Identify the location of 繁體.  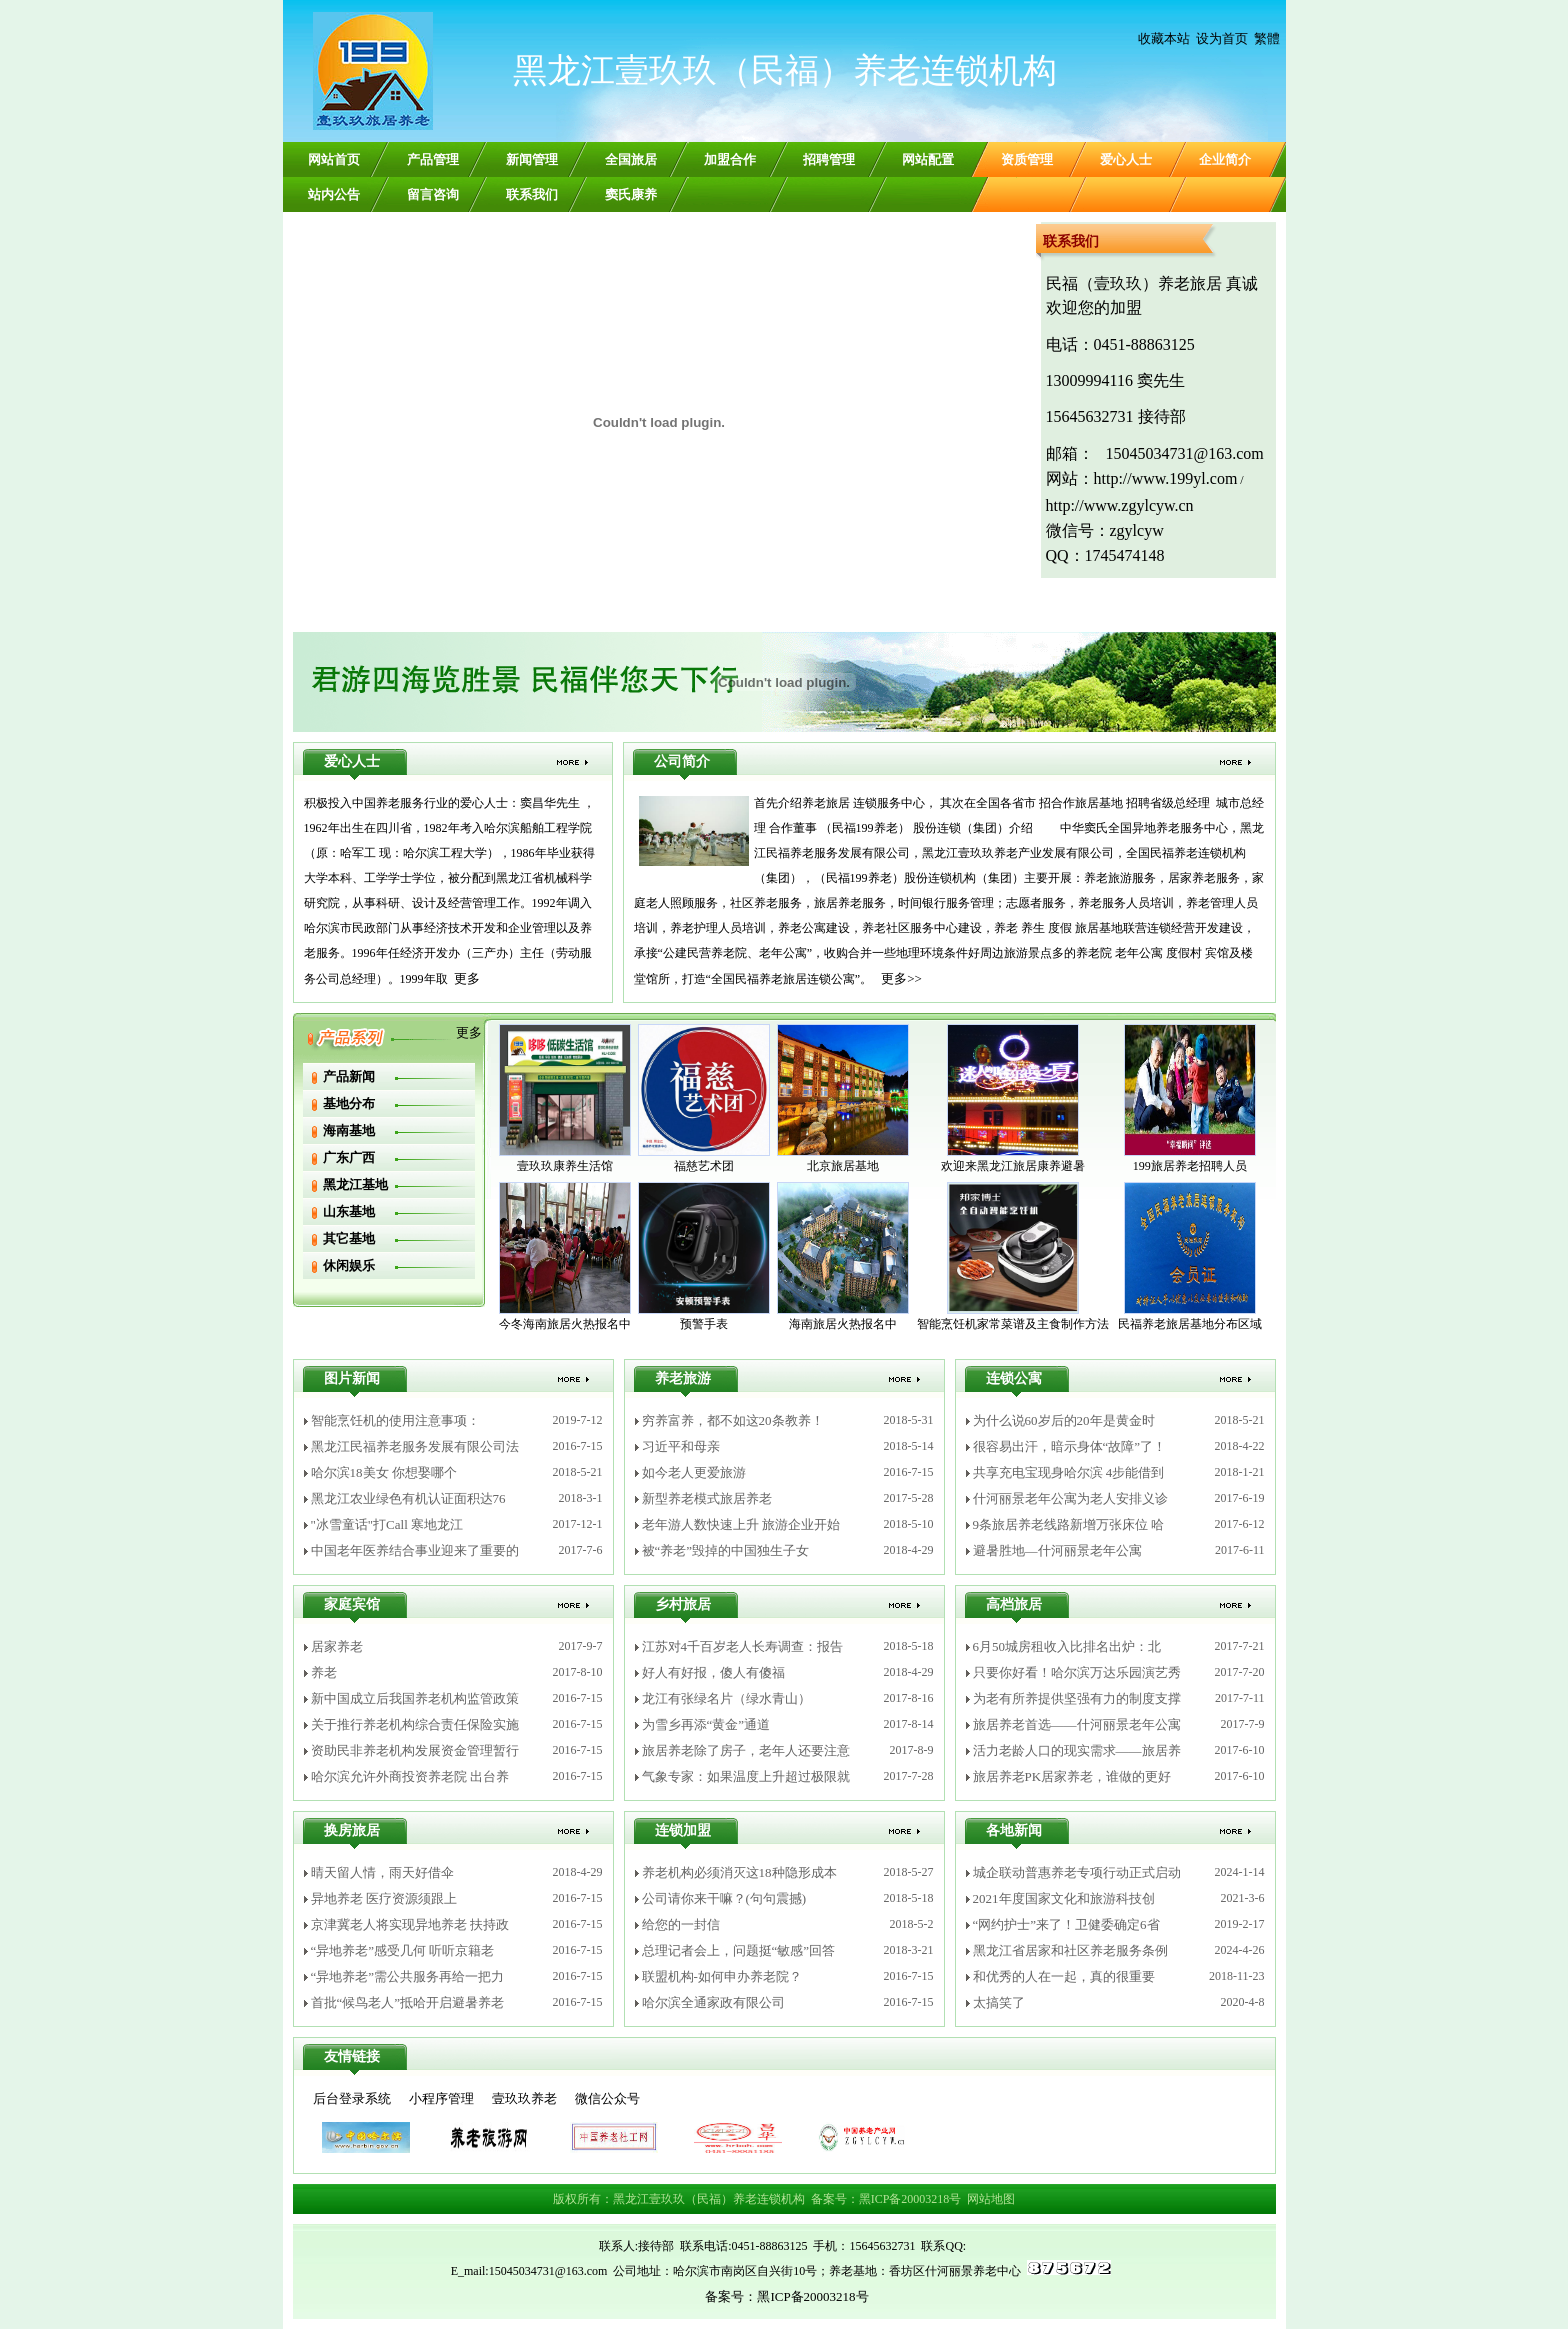
(1267, 38).